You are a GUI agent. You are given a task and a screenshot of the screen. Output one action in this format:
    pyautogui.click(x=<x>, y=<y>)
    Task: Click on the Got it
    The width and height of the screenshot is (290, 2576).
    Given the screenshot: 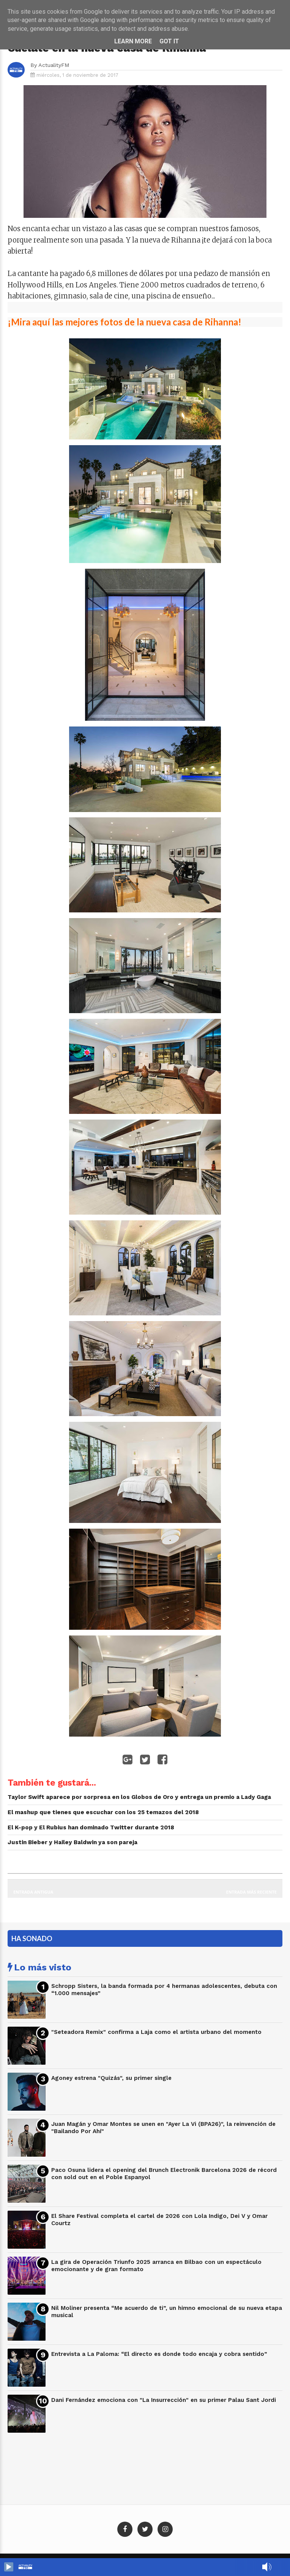 What is the action you would take?
    pyautogui.click(x=169, y=41)
    